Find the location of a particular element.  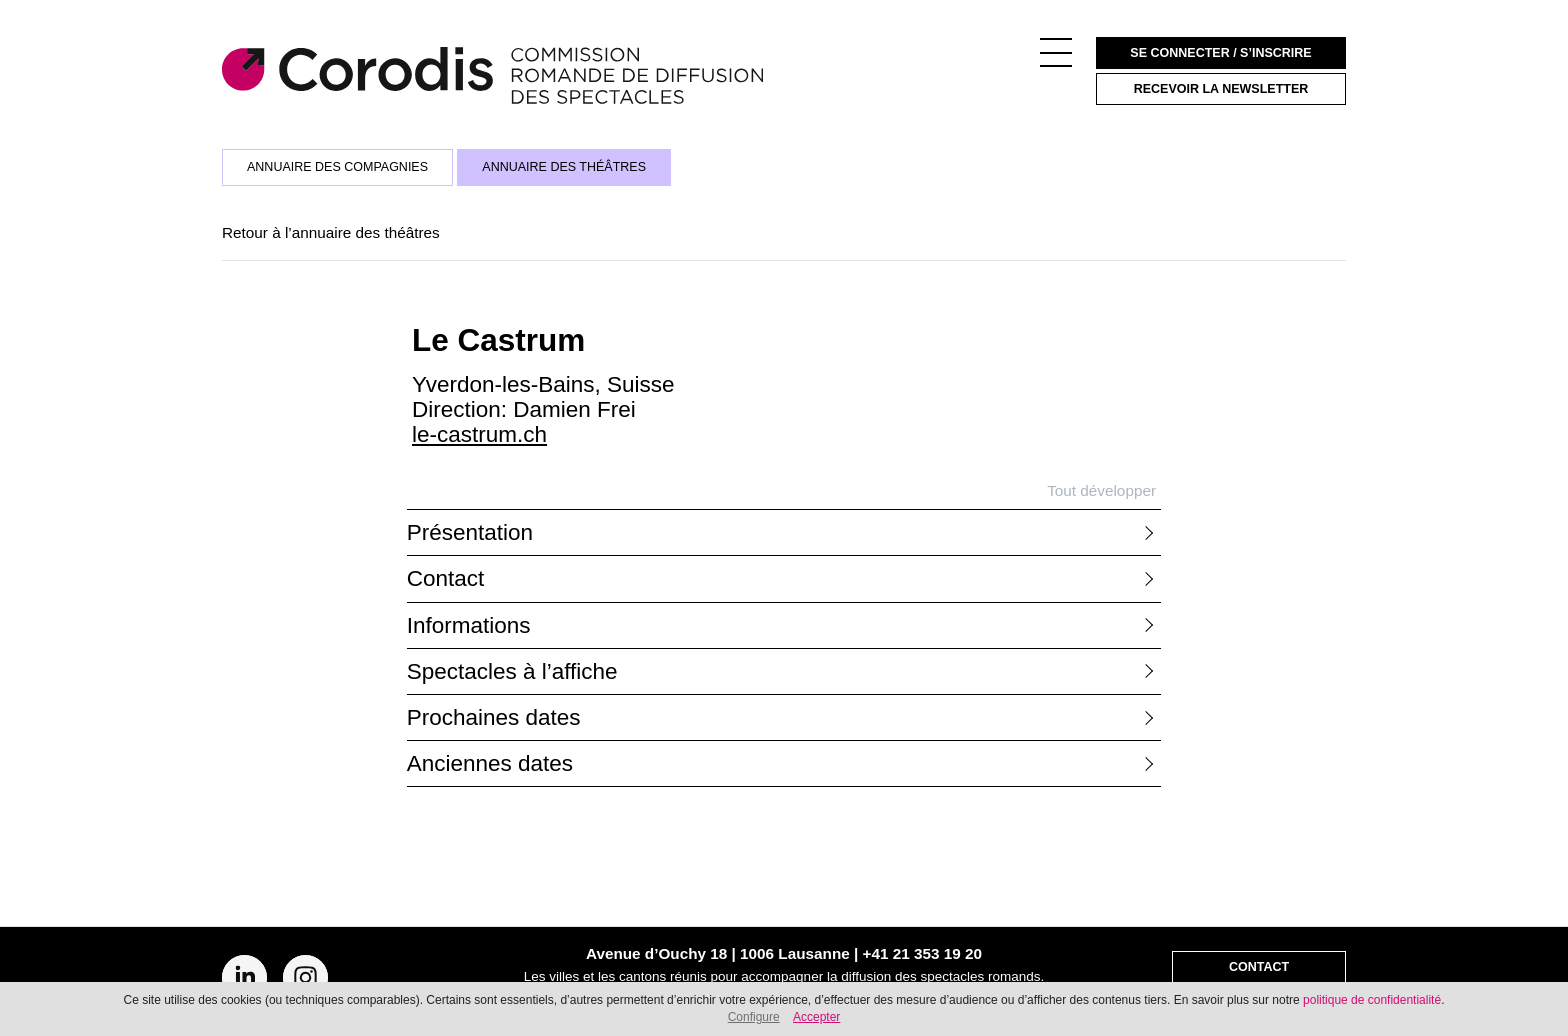

Spectacles à l’affiche is located at coordinates (512, 671).